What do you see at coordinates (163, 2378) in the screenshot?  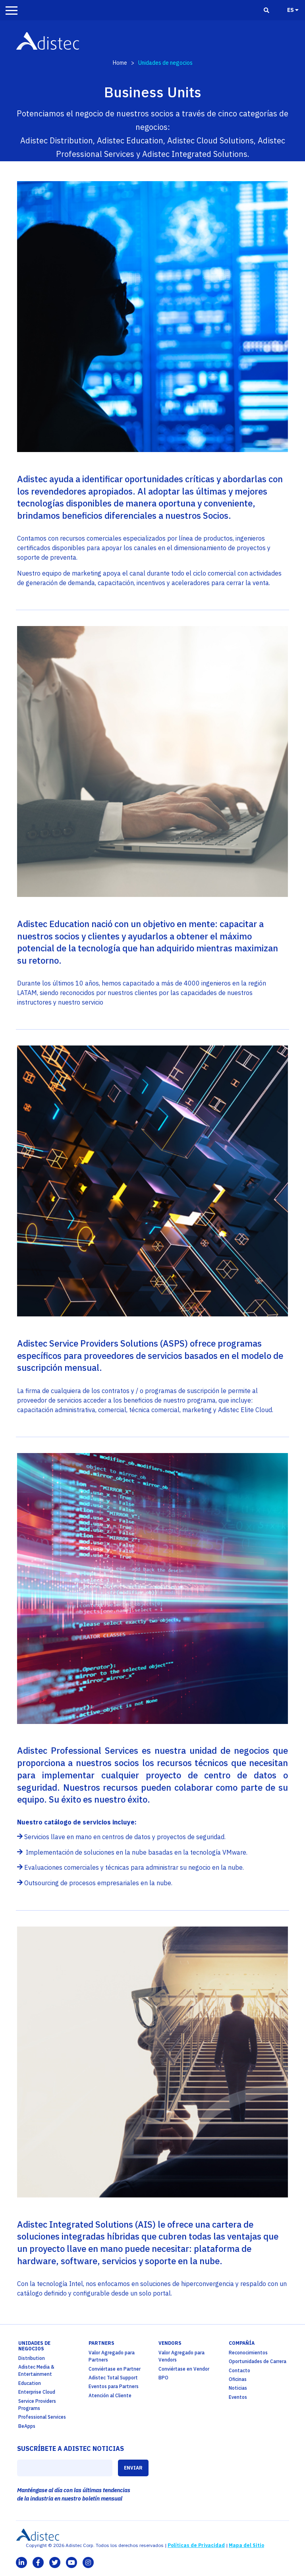 I see `BPO` at bounding box center [163, 2378].